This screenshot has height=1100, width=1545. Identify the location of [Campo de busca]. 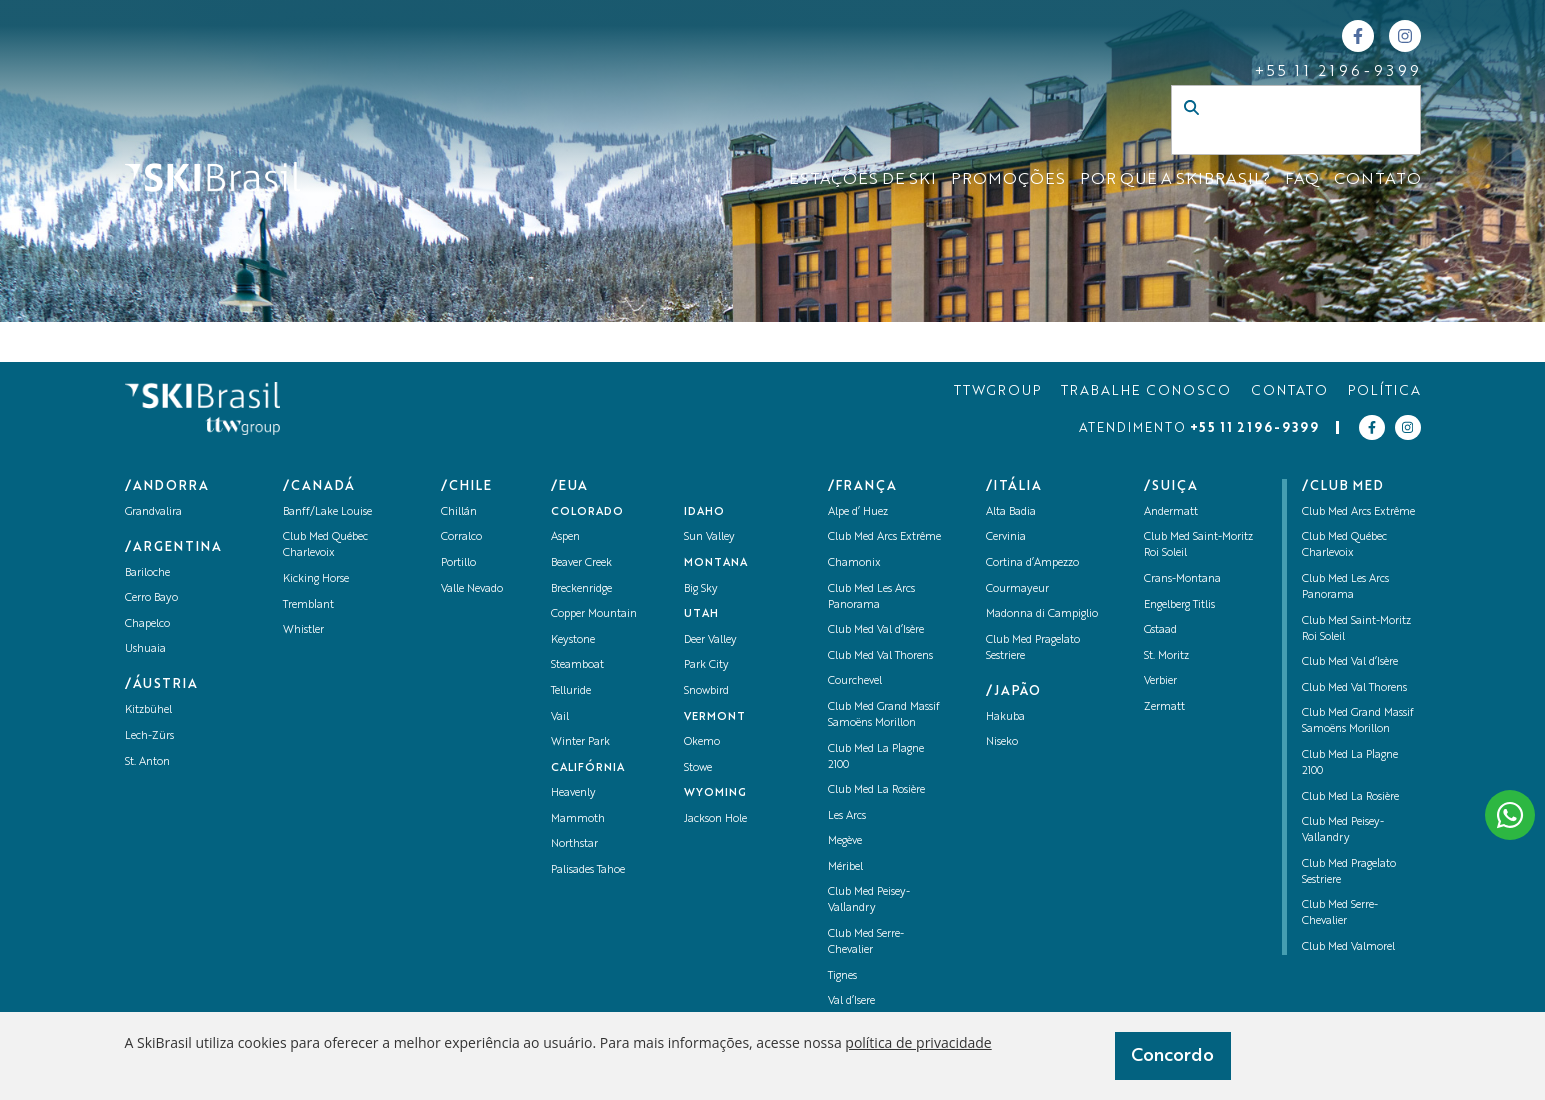
(1275, 140).